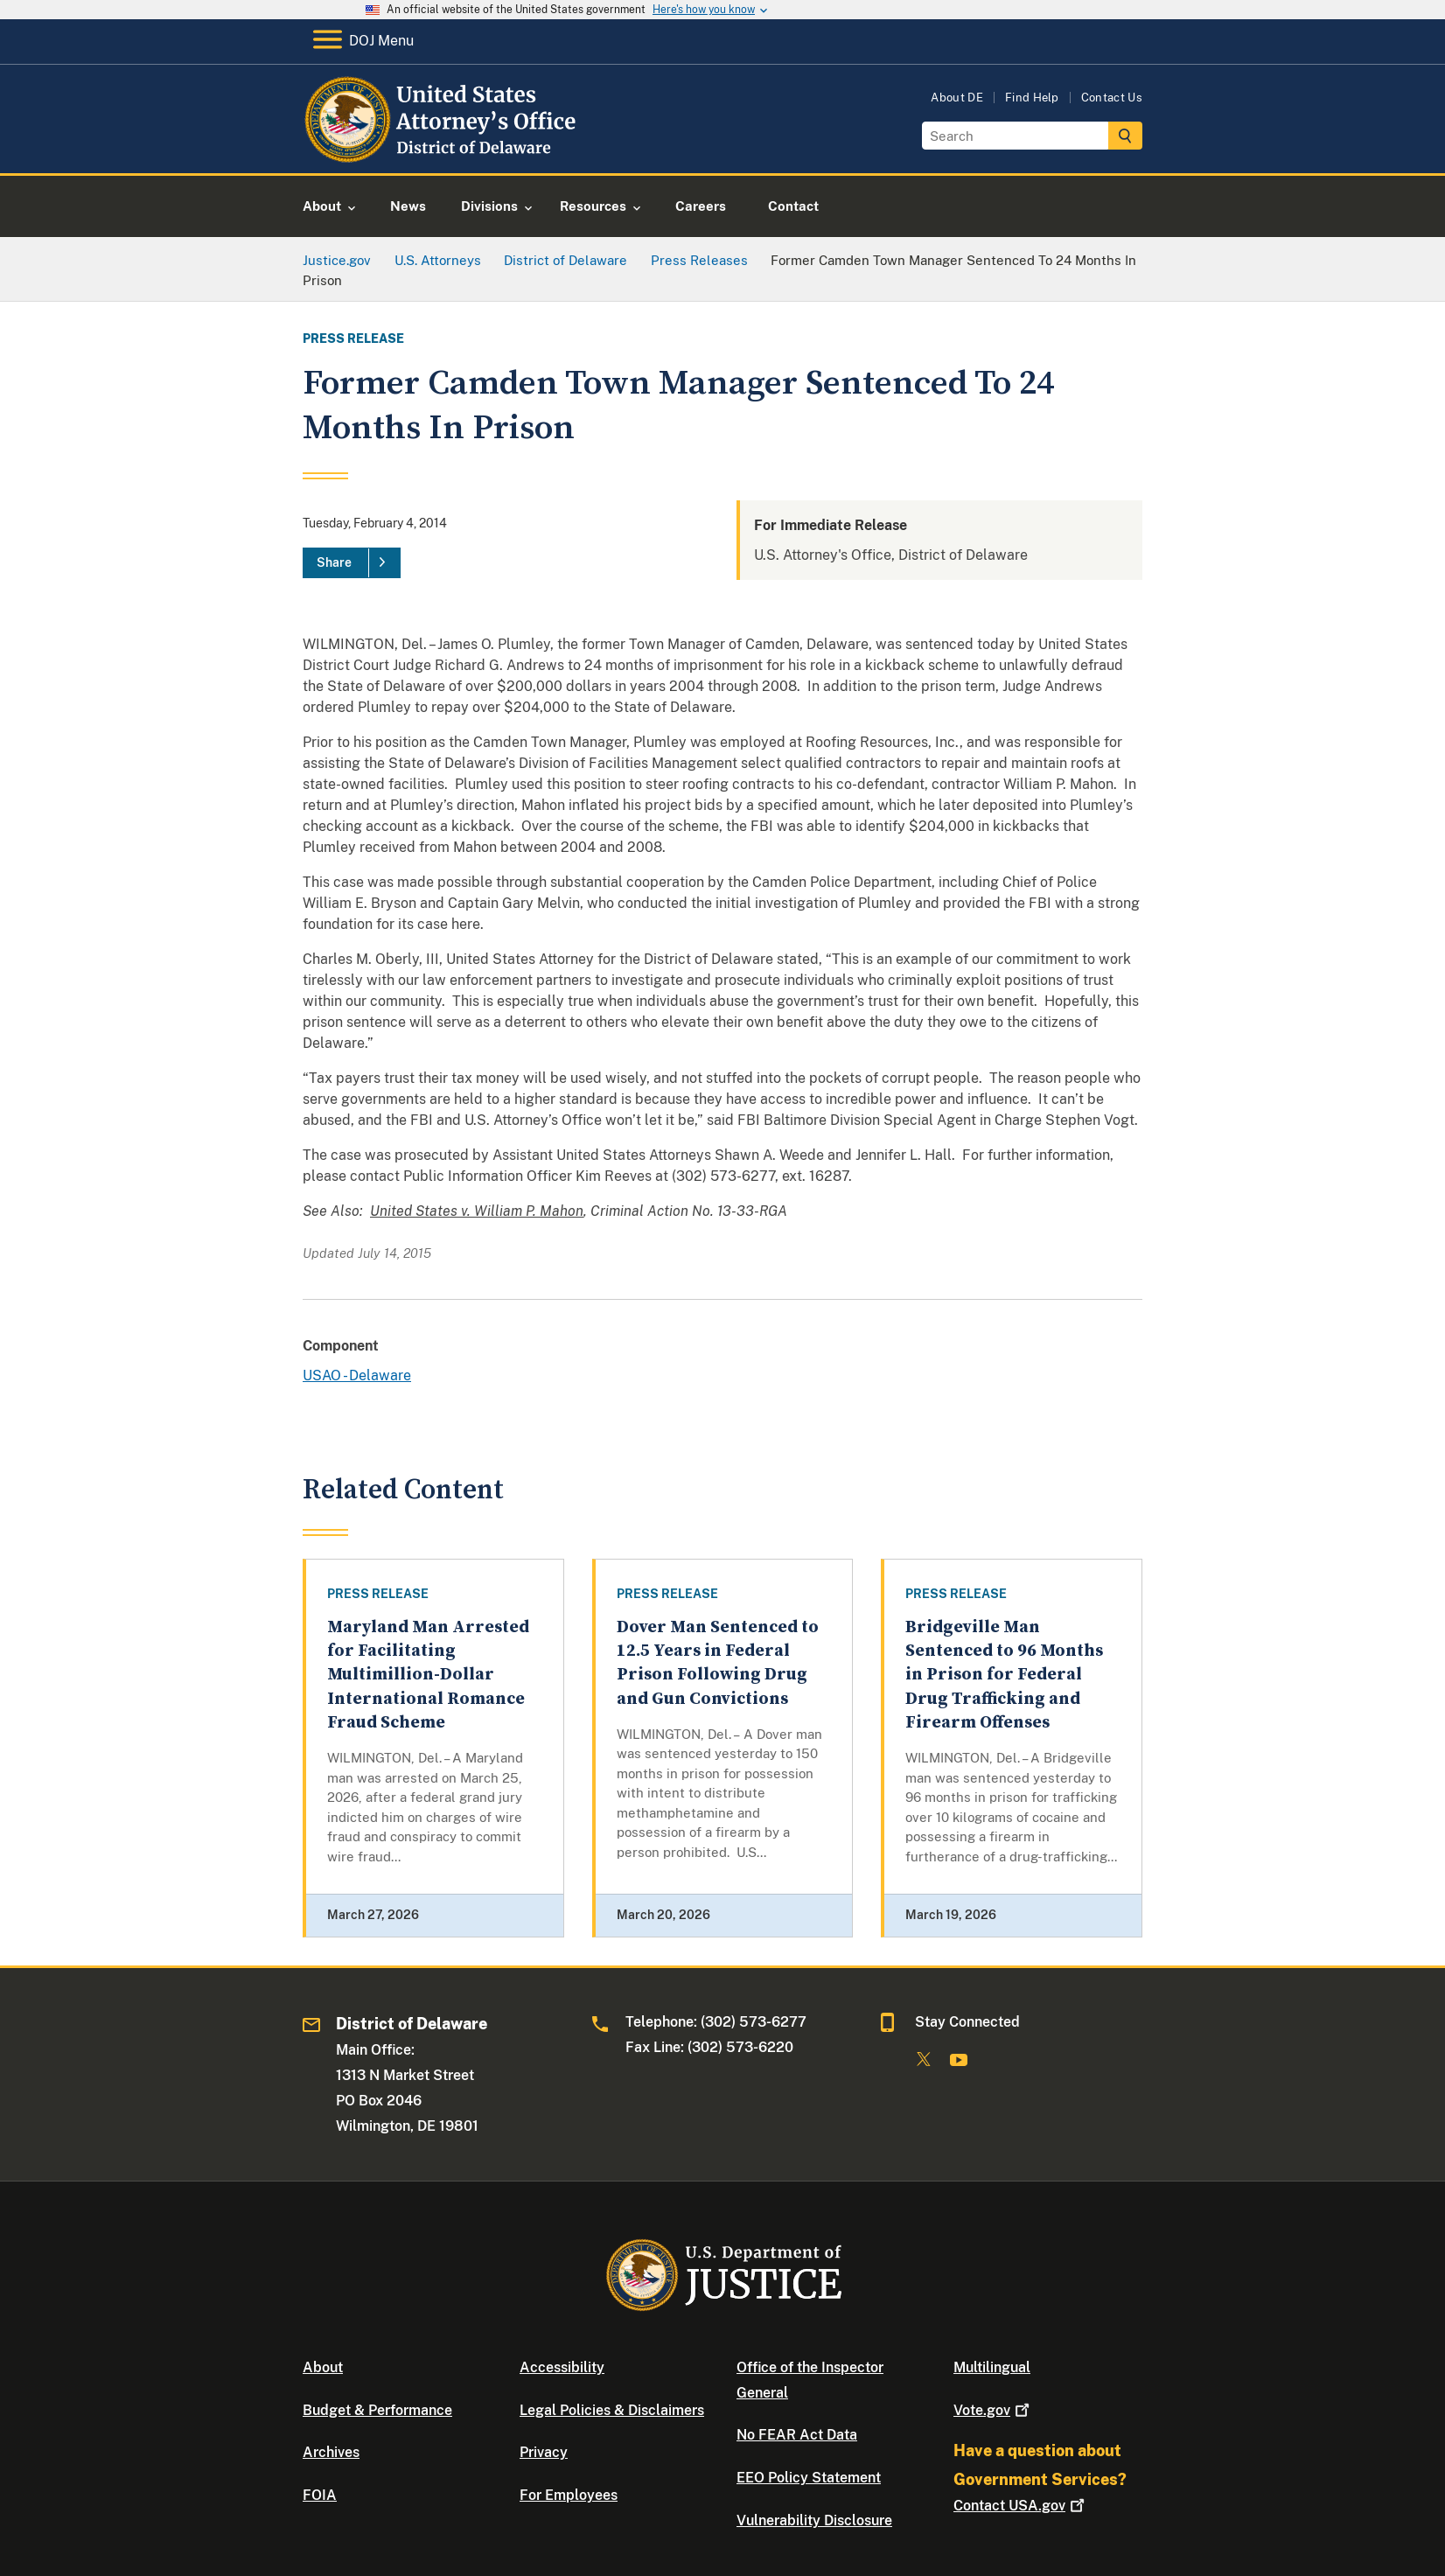 The width and height of the screenshot is (1445, 2576). Describe the element at coordinates (1004, 1675) in the screenshot. I see `Bridgeville Man Sentenced to 96 Months in Prison for Federal Drug Trafficking and Firearm Offenses` at that location.